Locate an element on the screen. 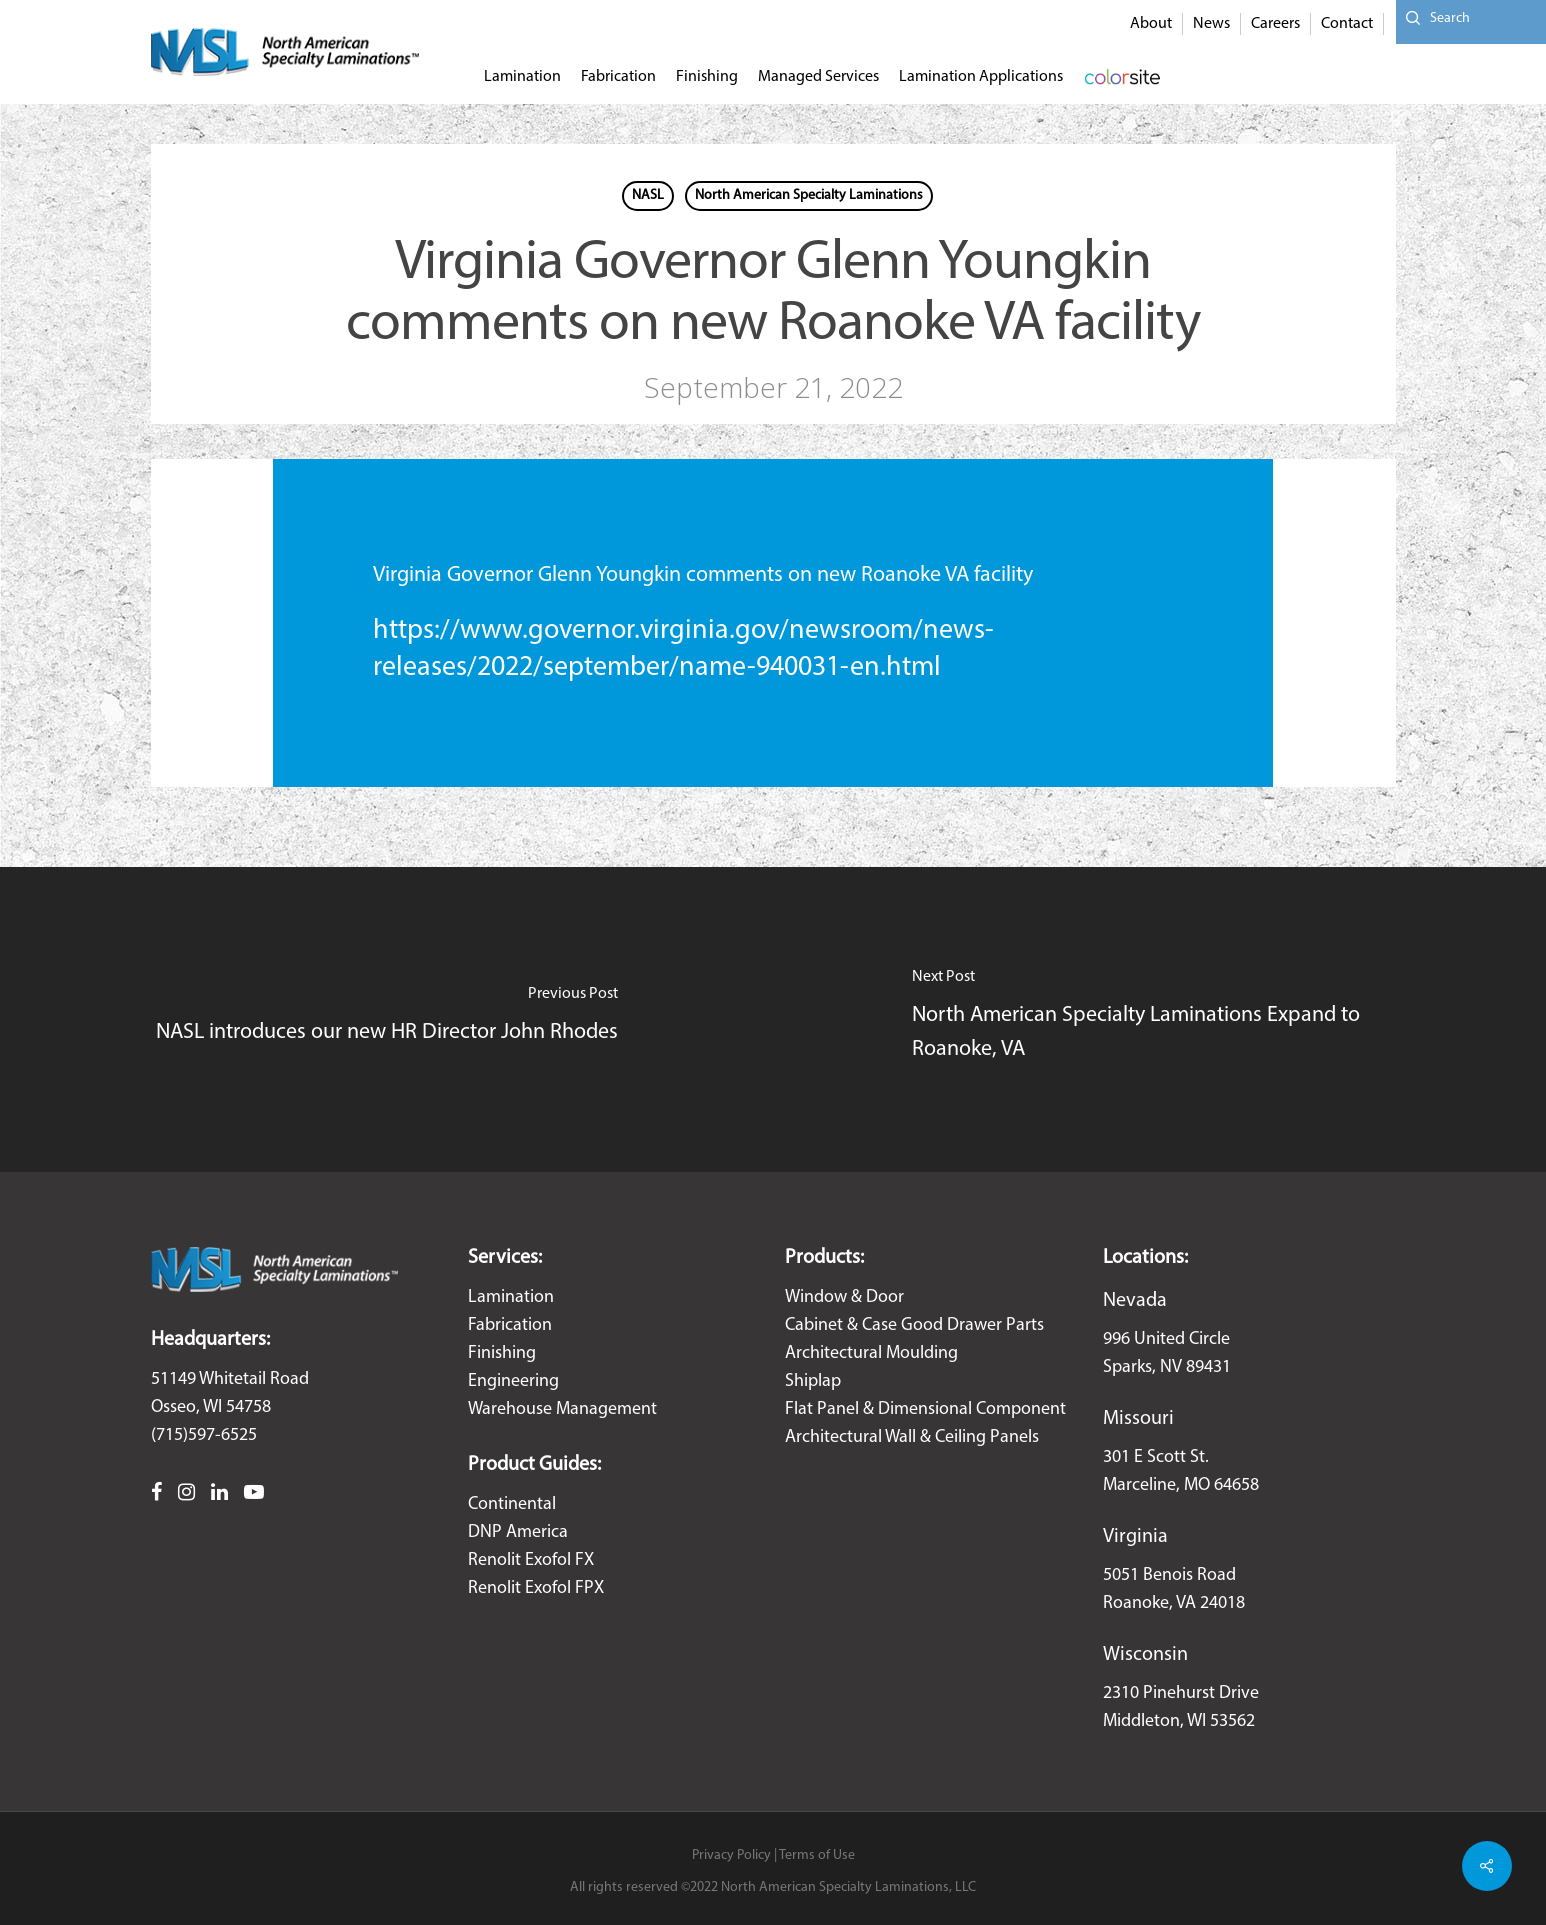  Engineering is located at coordinates (513, 1381).